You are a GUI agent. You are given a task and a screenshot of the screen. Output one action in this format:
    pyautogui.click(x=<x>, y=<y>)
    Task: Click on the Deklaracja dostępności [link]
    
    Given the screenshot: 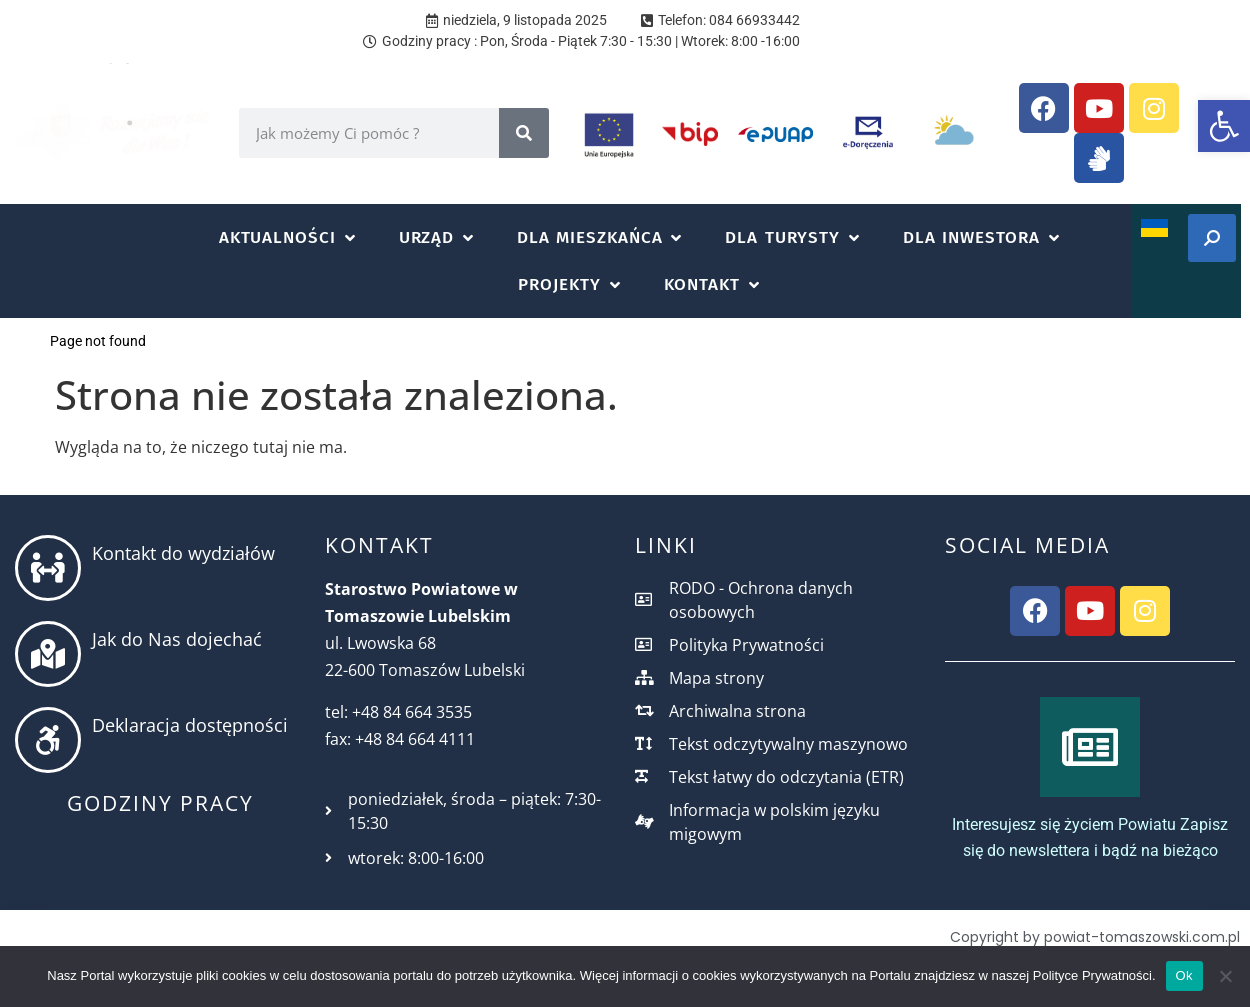 What is the action you would take?
    pyautogui.click(x=190, y=725)
    